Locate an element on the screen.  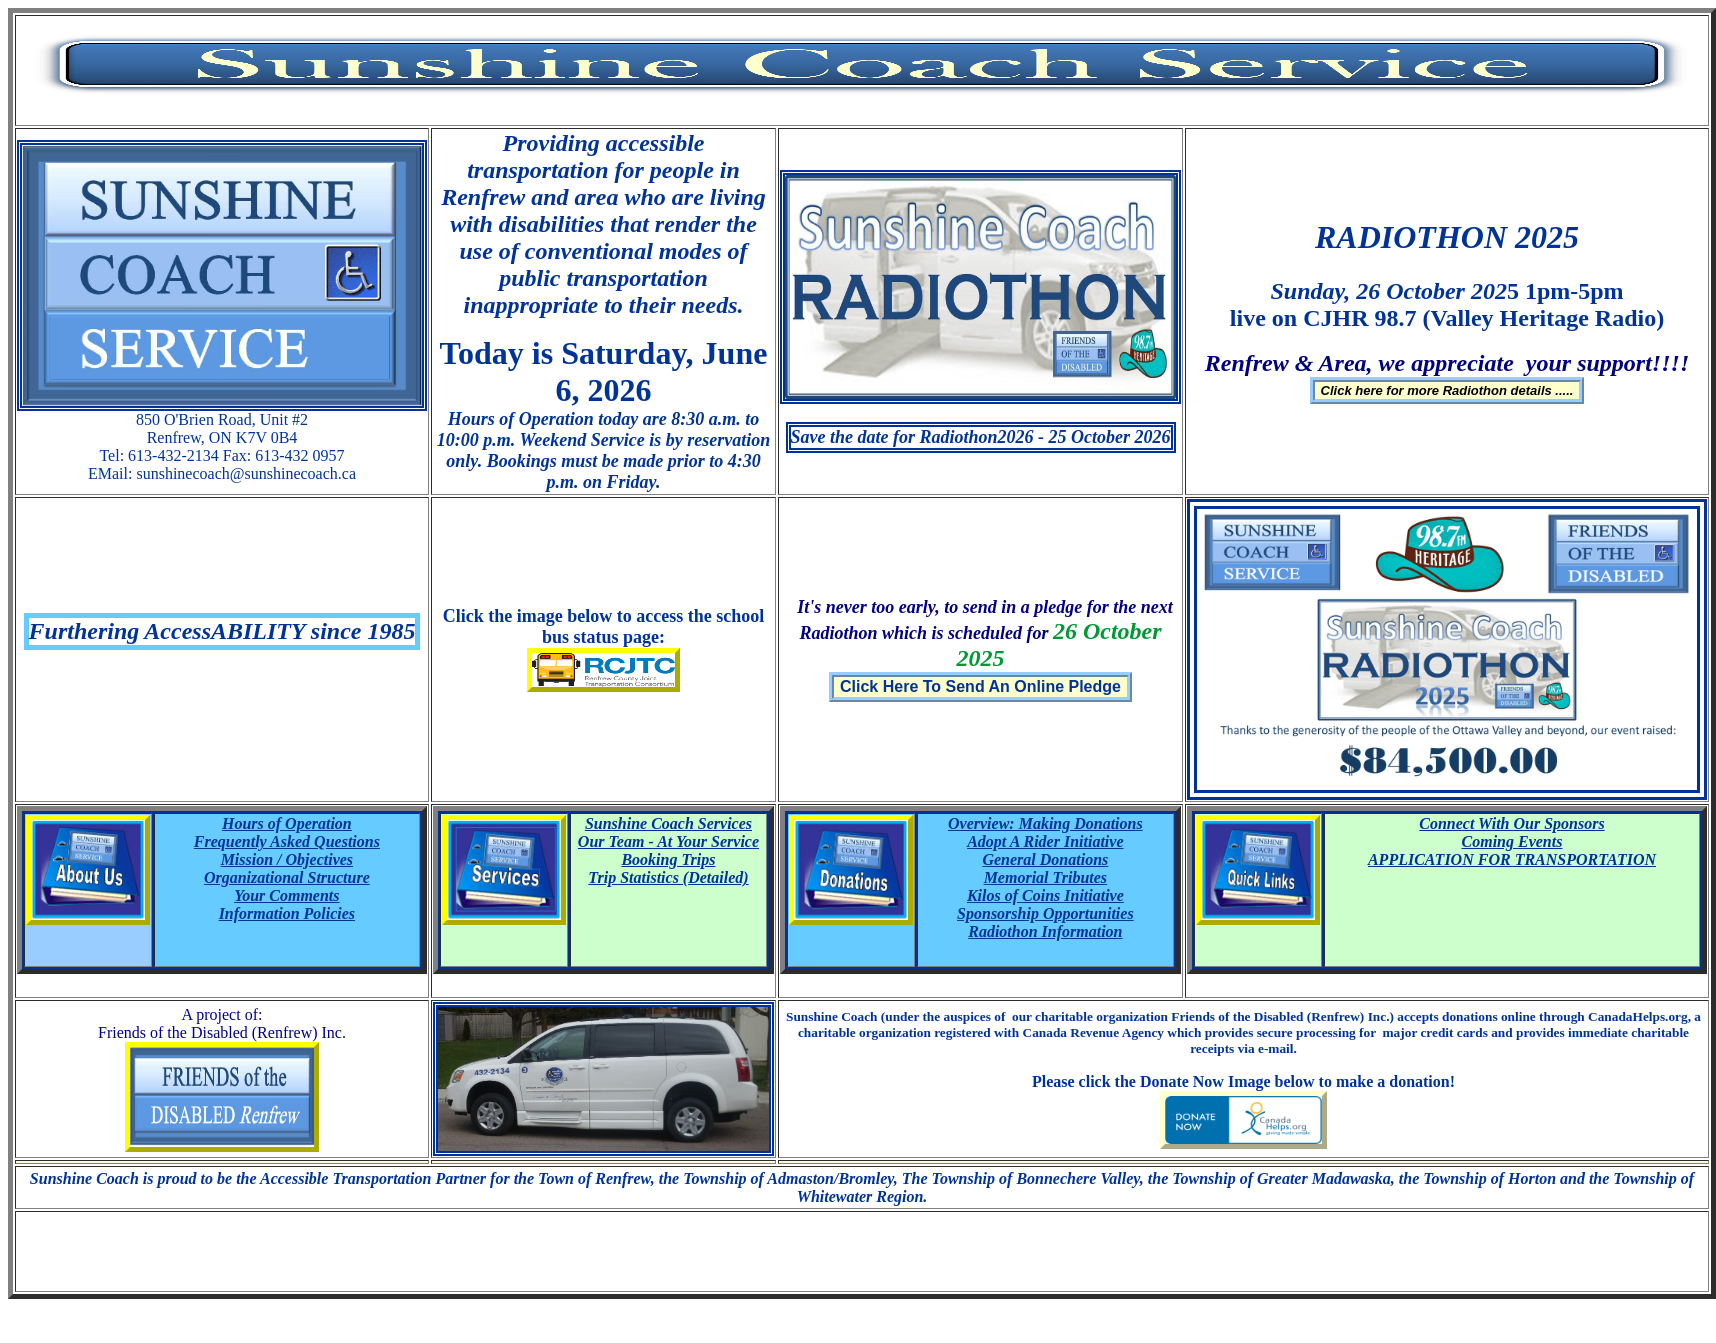
Booking Trips is located at coordinates (668, 859).